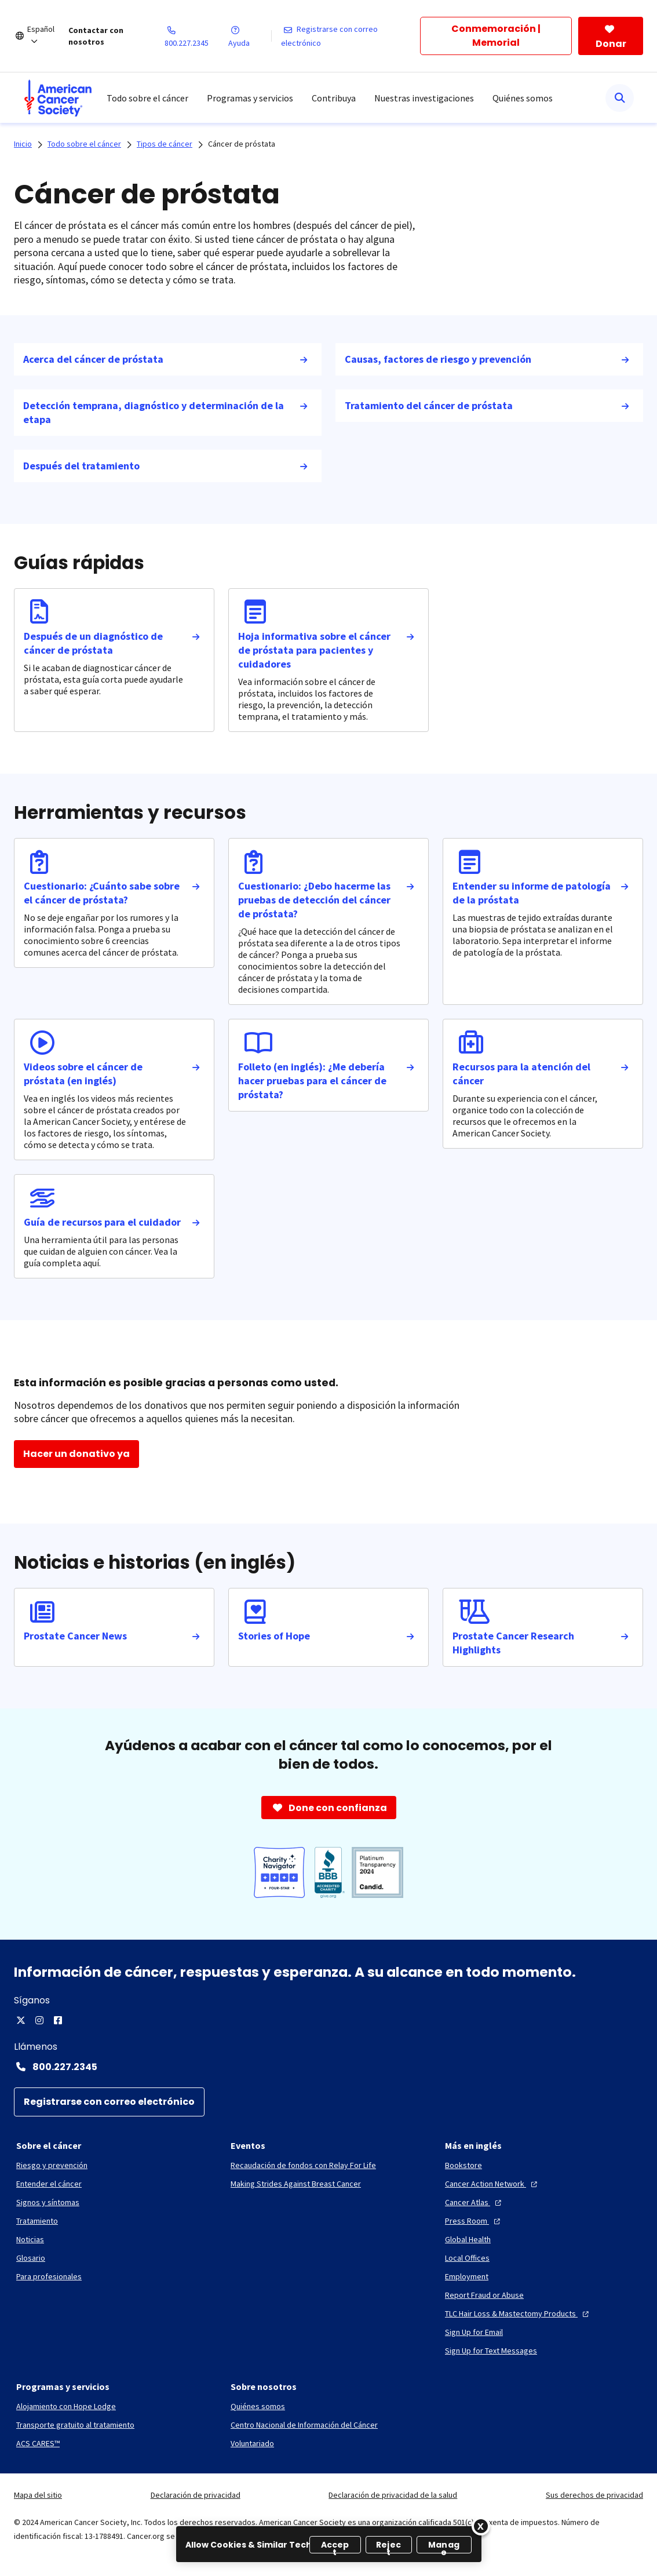 This screenshot has width=657, height=2576. What do you see at coordinates (21, 2020) in the screenshot?
I see `[Twitter]` at bounding box center [21, 2020].